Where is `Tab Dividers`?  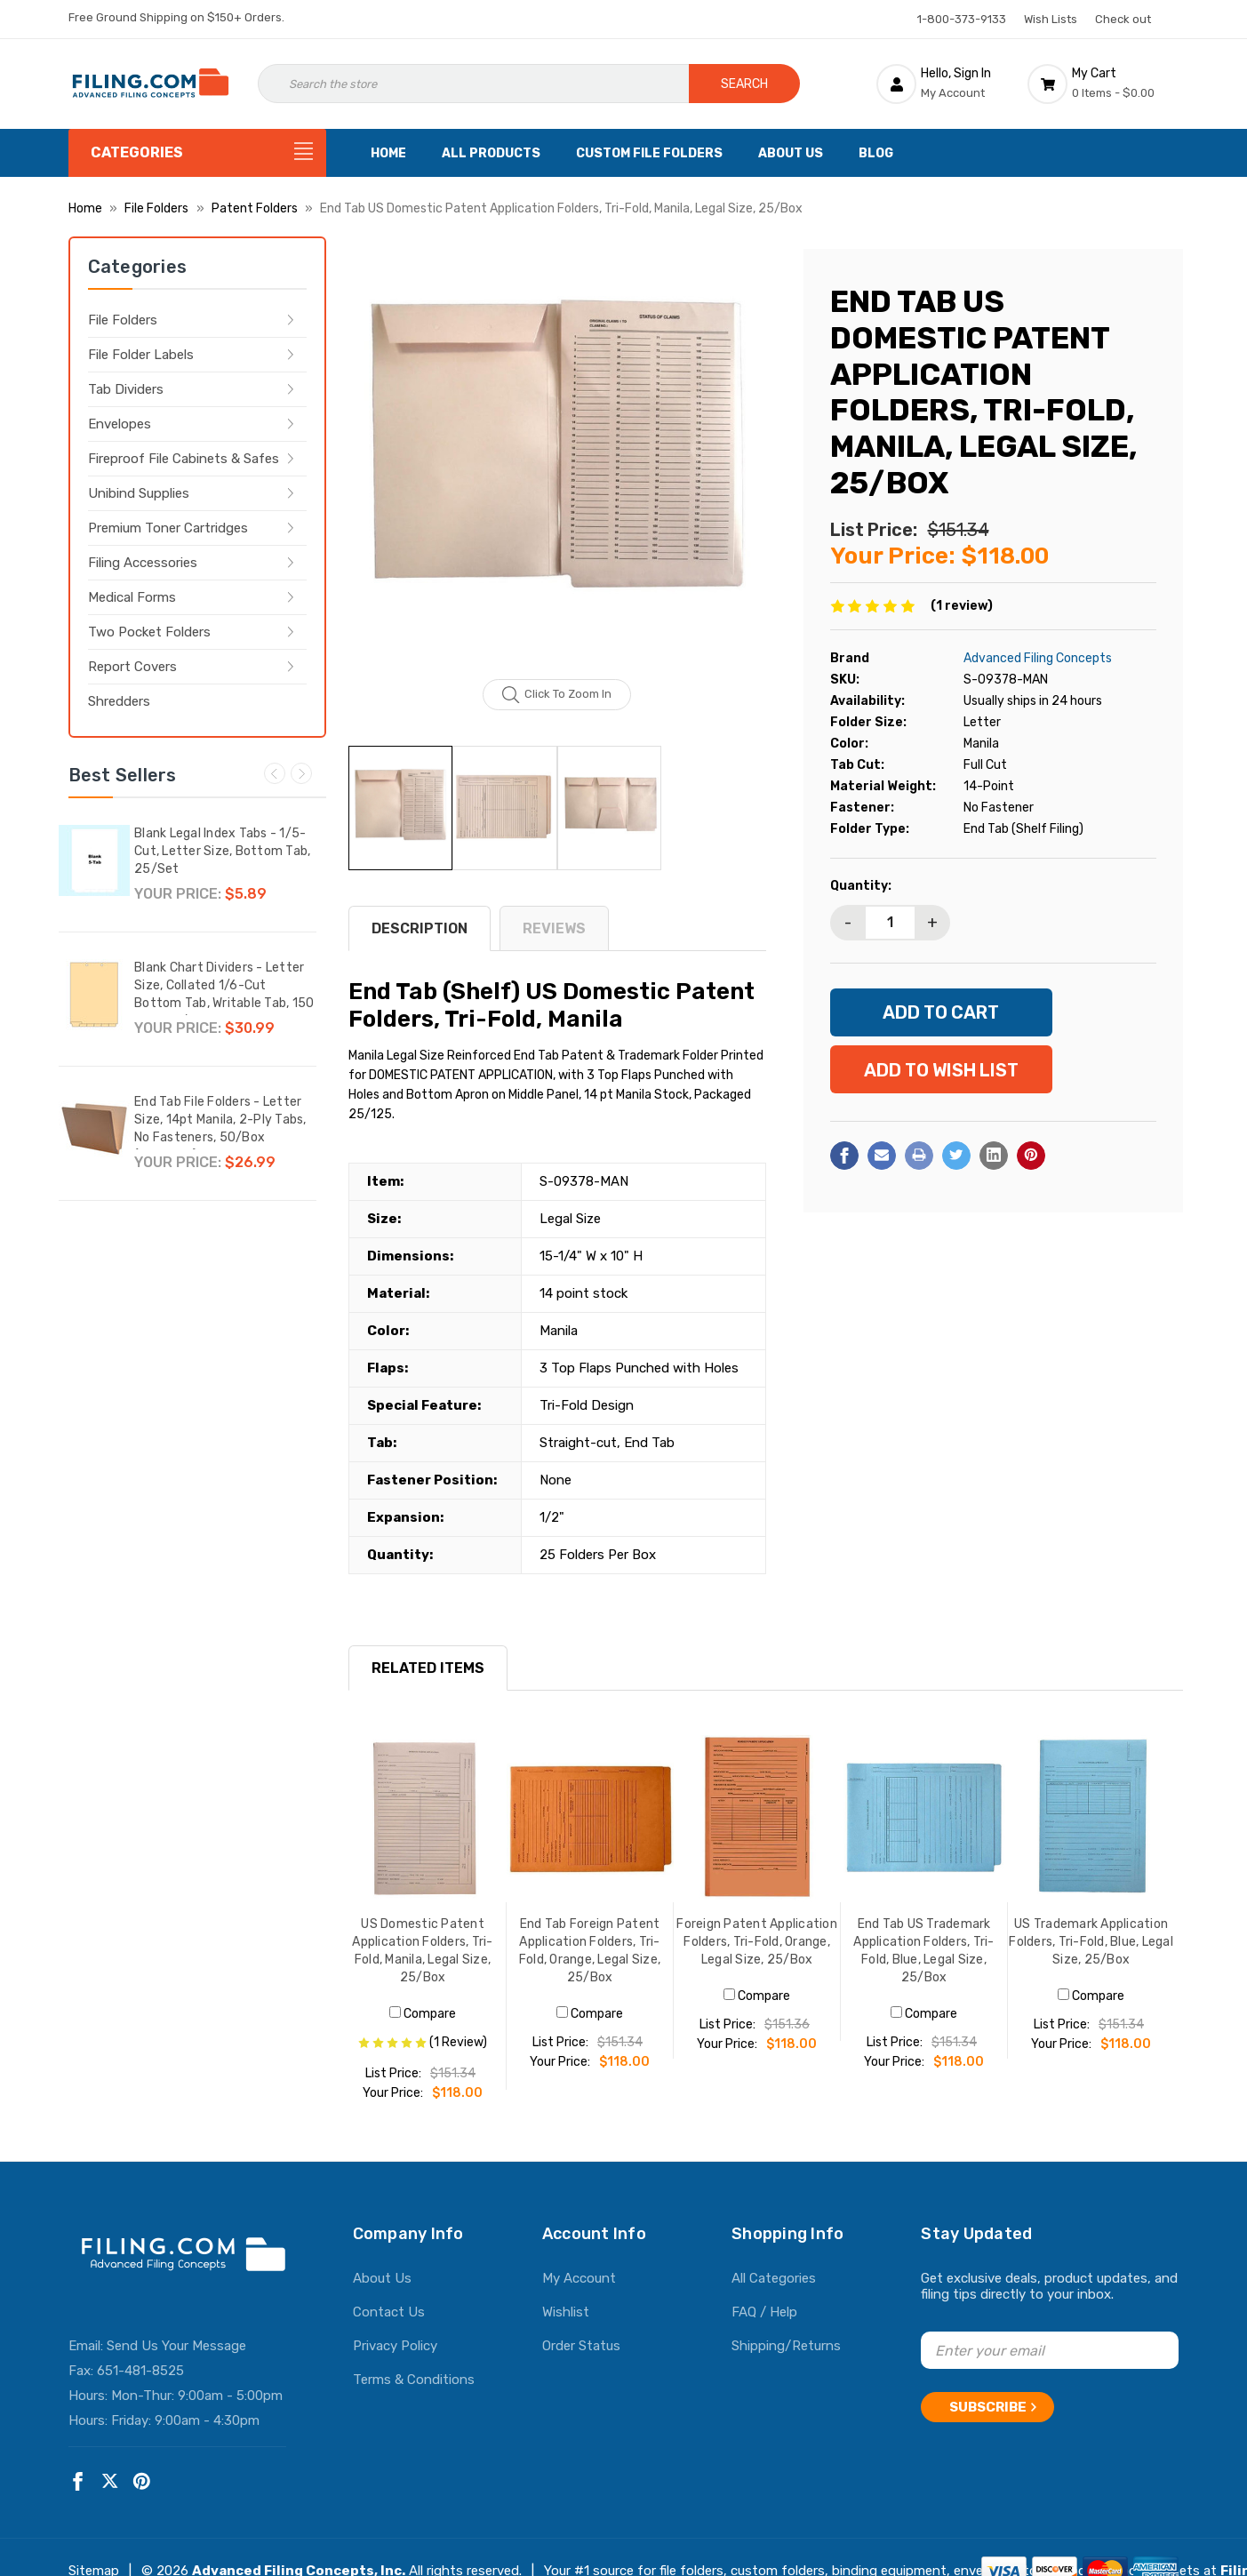
Tab Dividers is located at coordinates (126, 389).